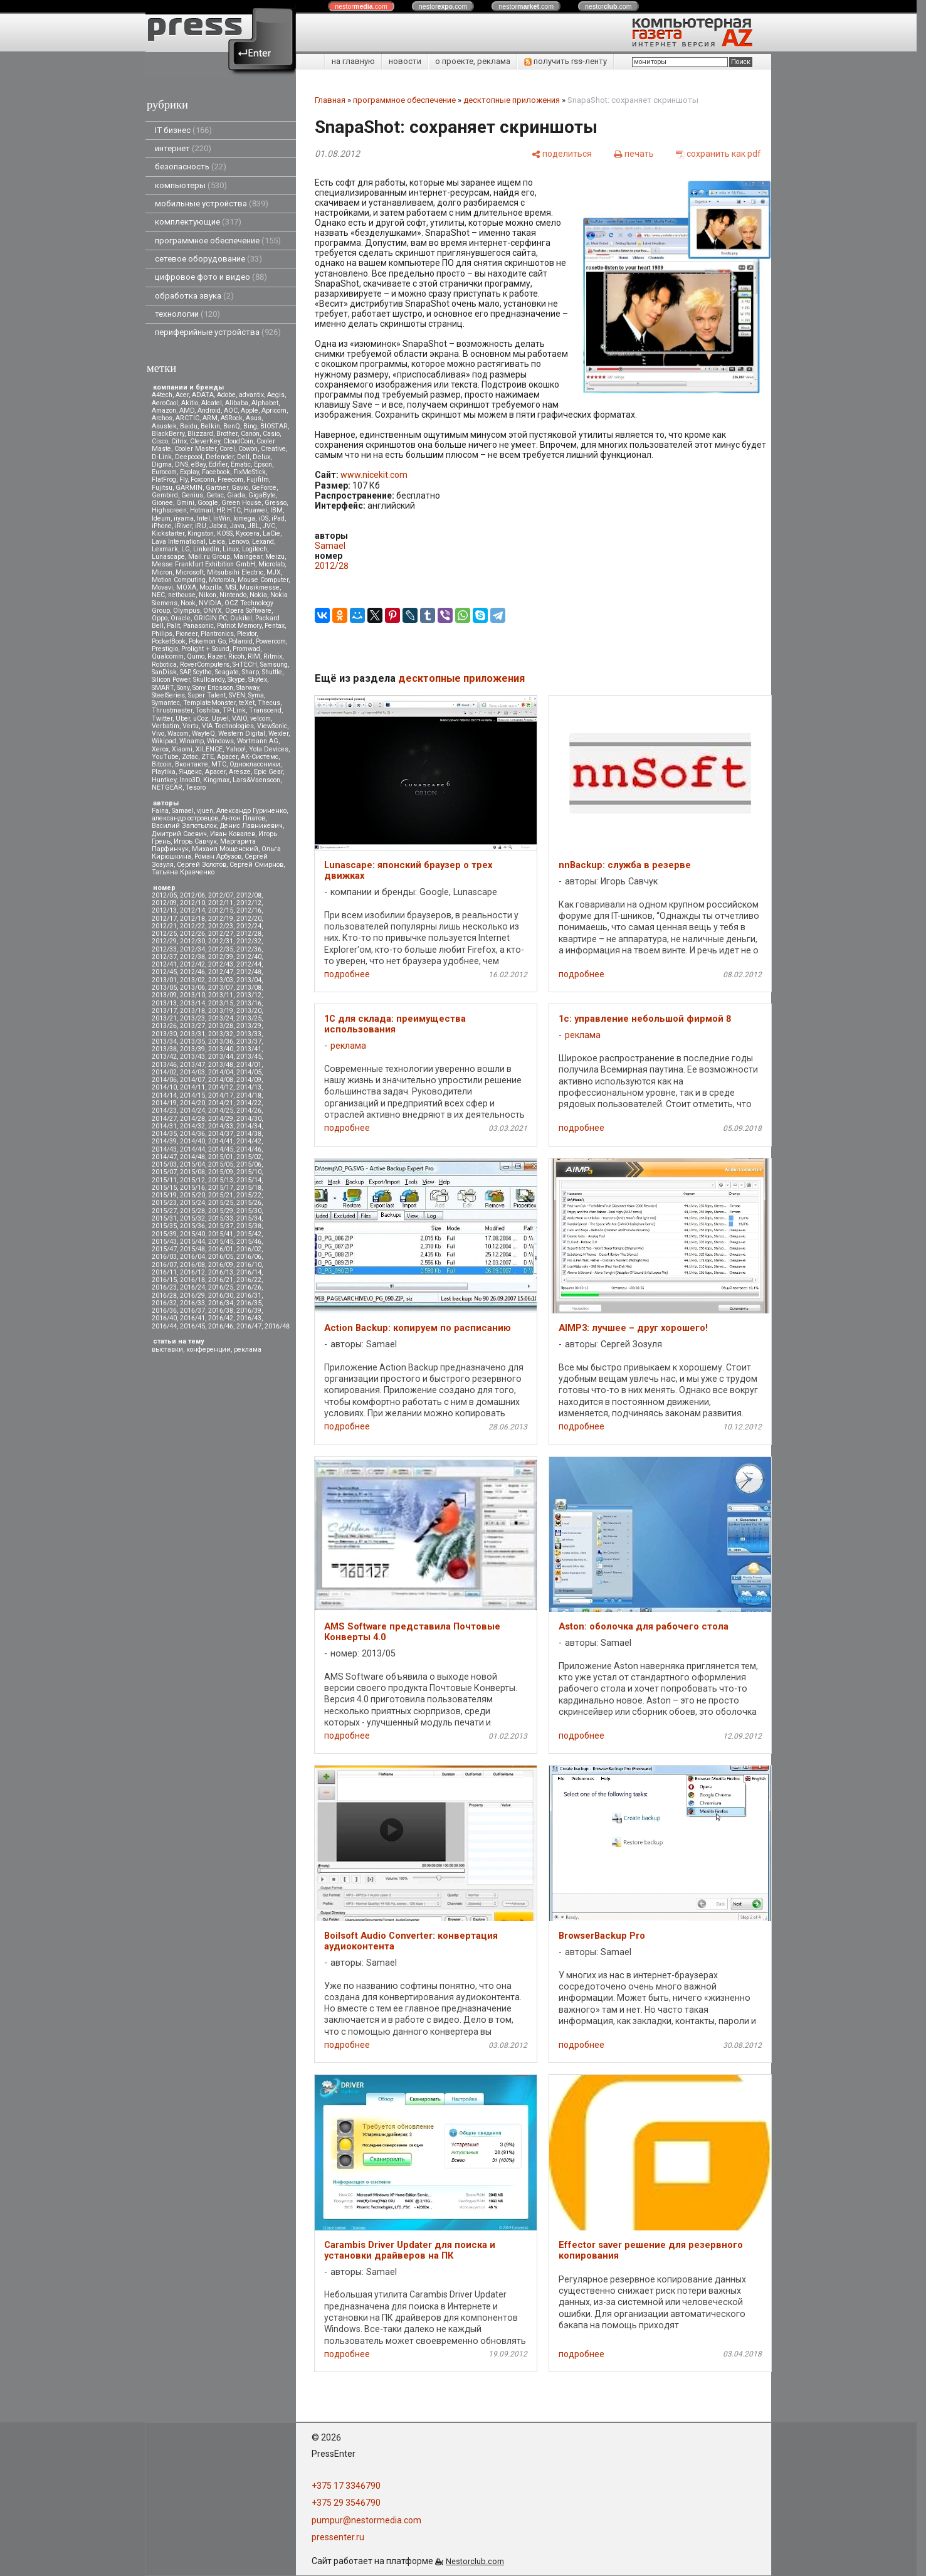 This screenshot has height=2576, width=926. I want to click on 2016/36, so click(164, 1311).